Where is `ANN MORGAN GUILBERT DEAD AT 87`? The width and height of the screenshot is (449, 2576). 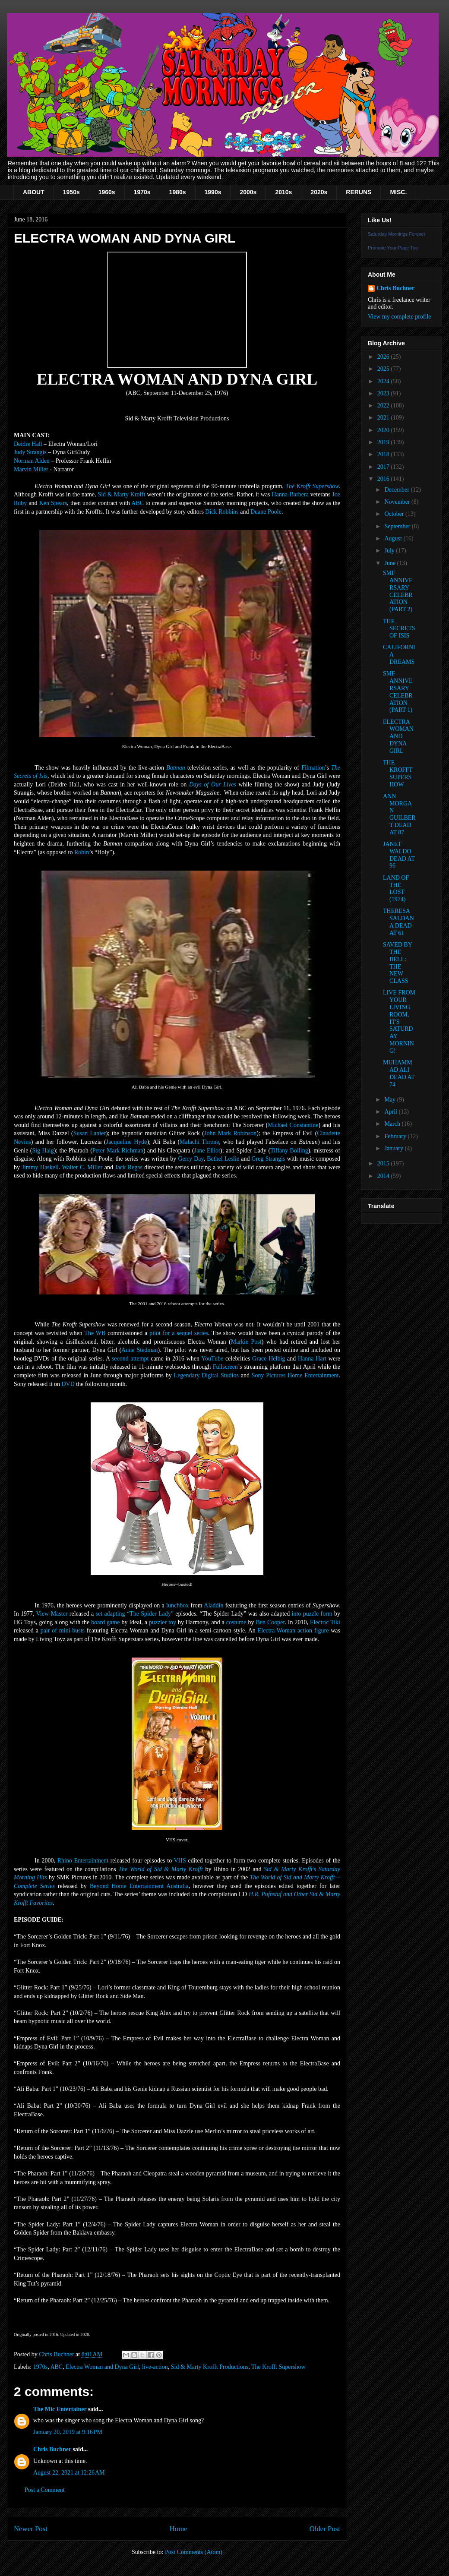
ANN MORGAN GUILBERT DEAD AT 87 is located at coordinates (399, 814).